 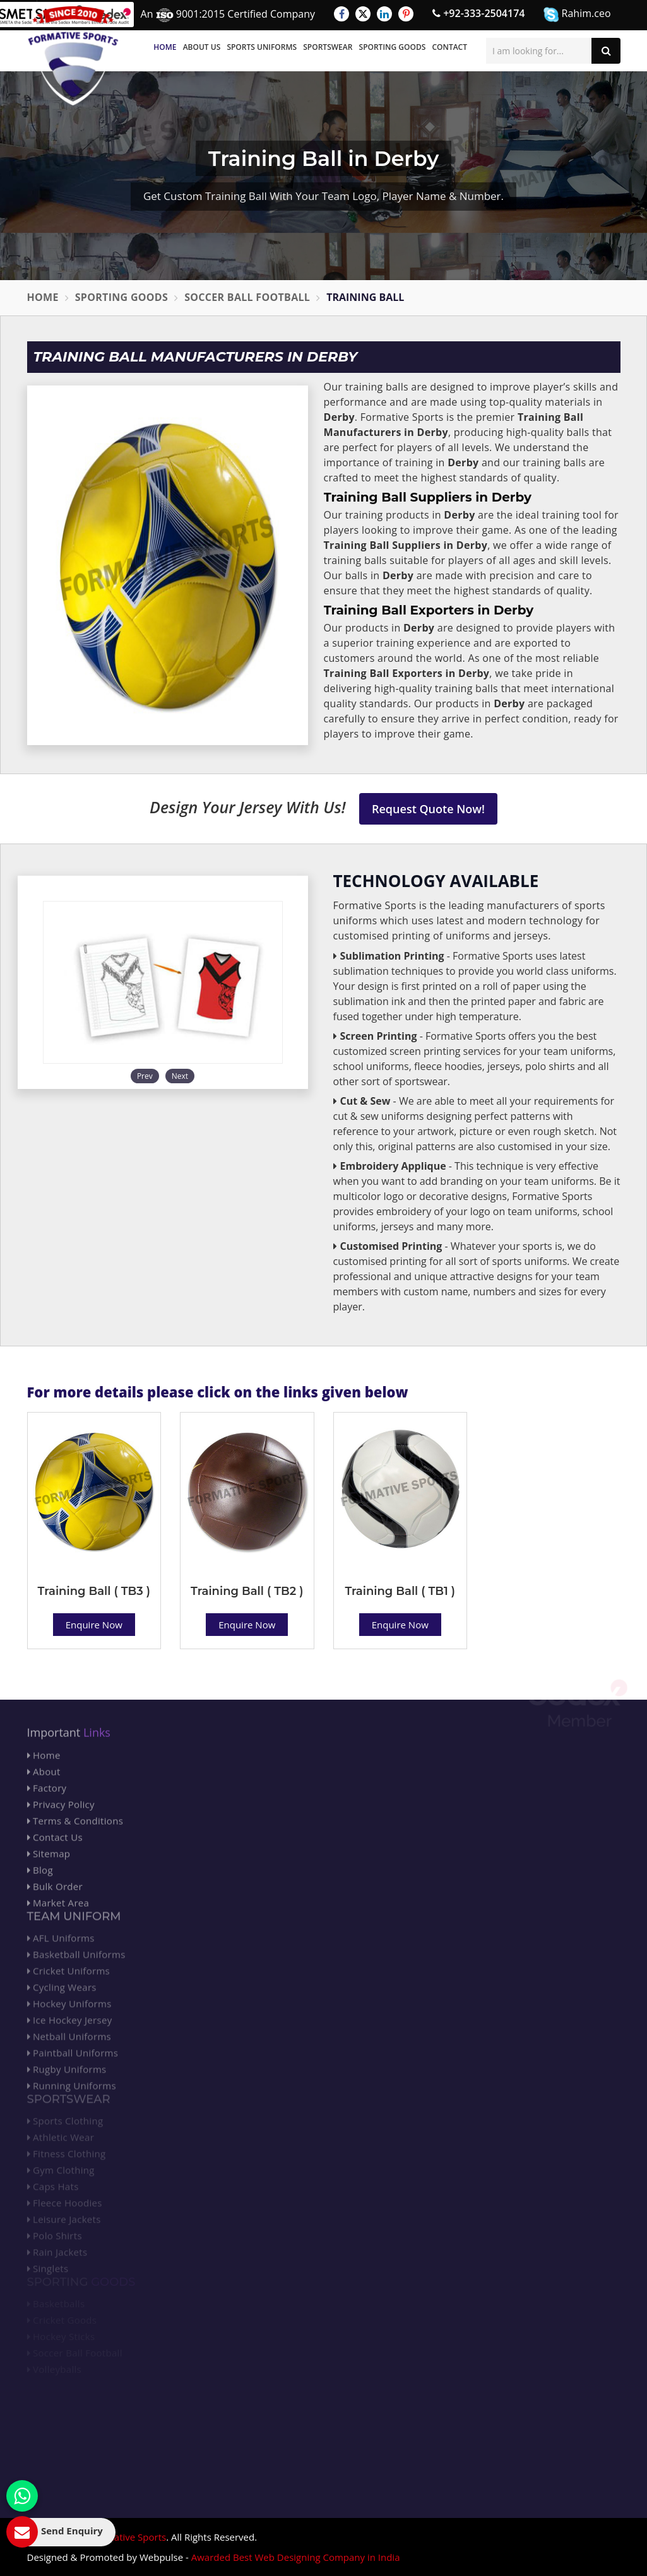 I want to click on Awarded Best Web Designing Company in India, so click(x=295, y=2557).